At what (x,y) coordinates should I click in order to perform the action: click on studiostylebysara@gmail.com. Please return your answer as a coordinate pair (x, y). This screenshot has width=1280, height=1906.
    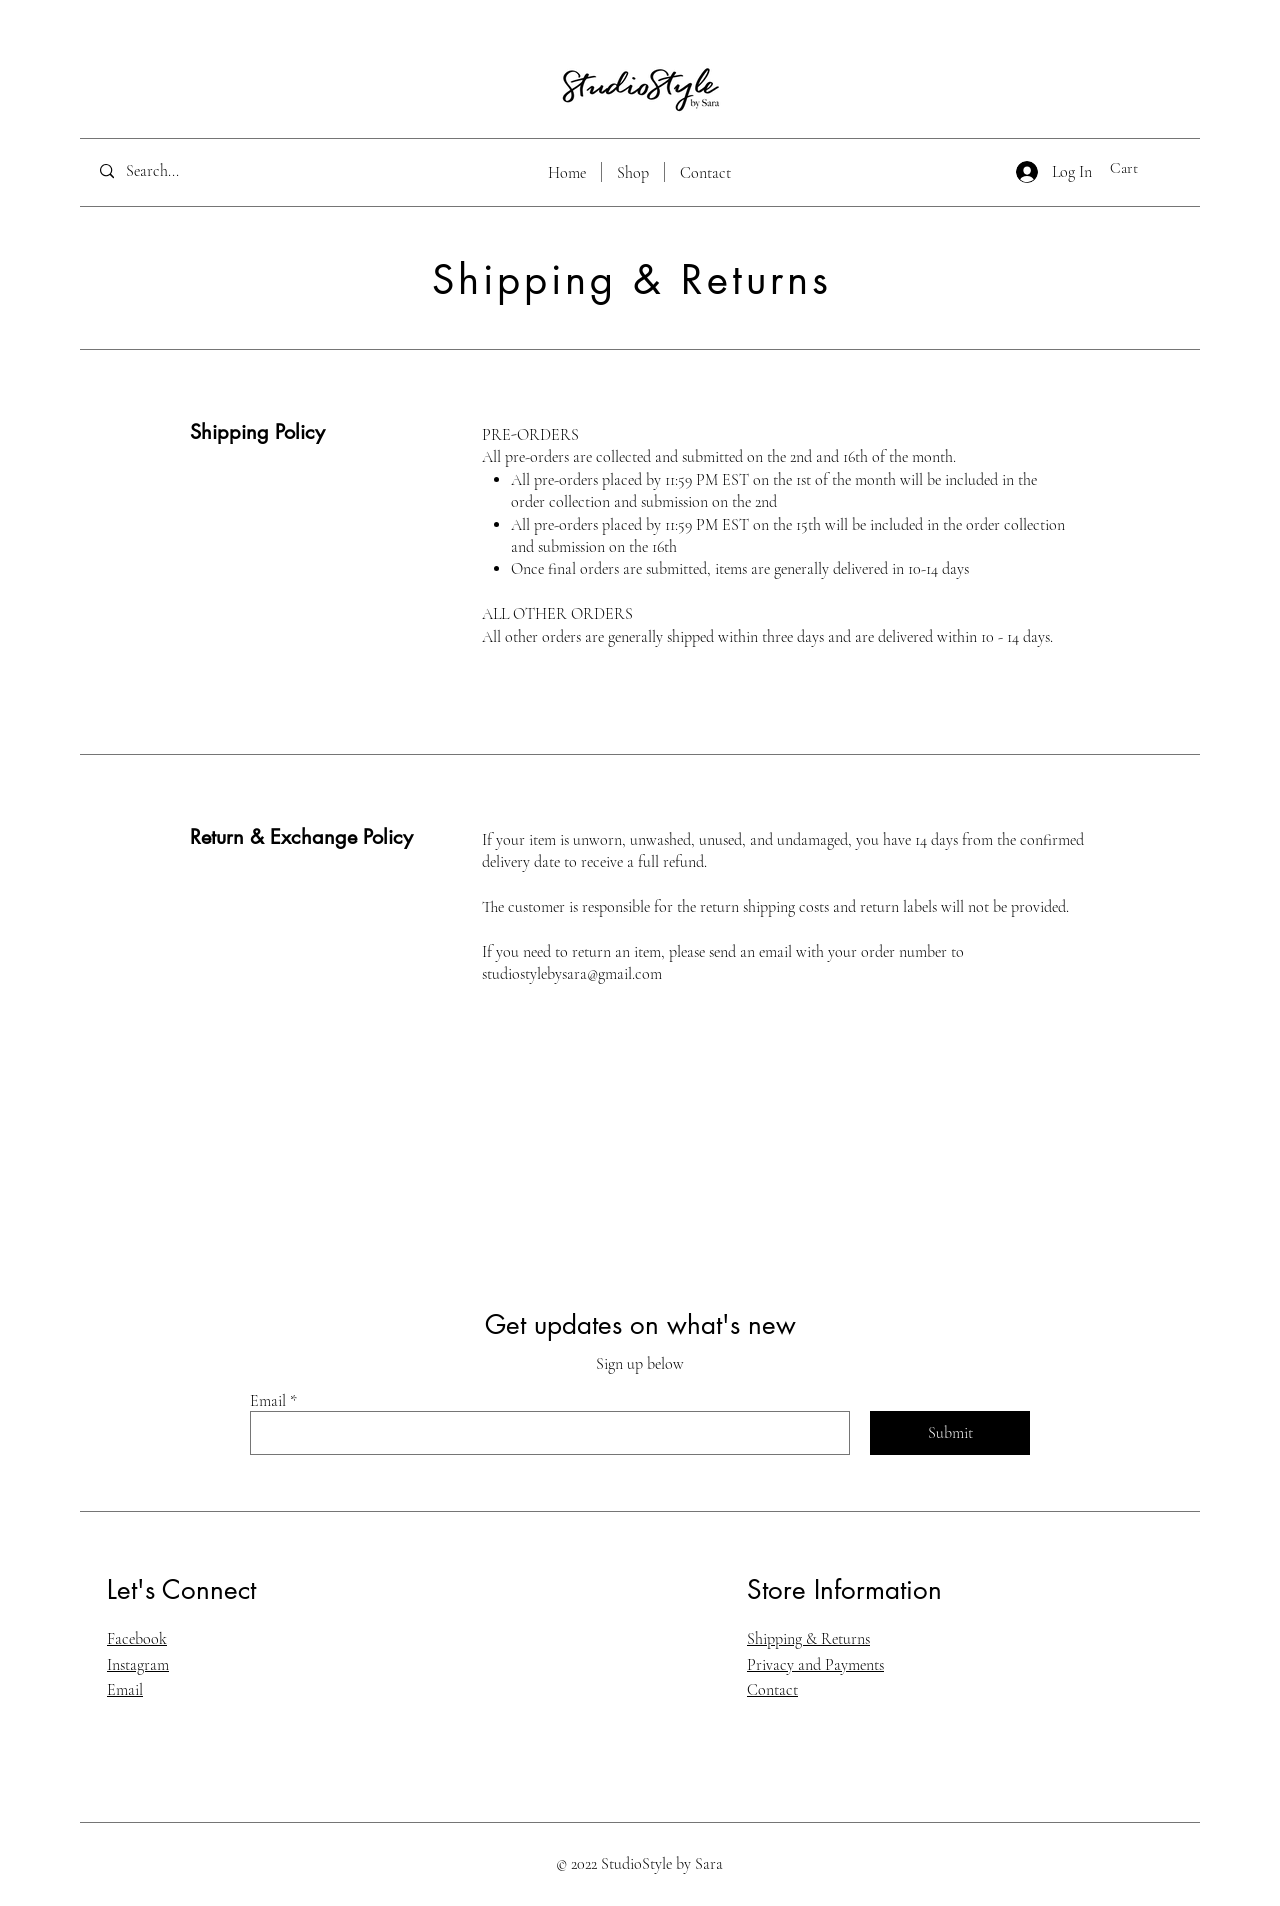
    Looking at the image, I should click on (572, 974).